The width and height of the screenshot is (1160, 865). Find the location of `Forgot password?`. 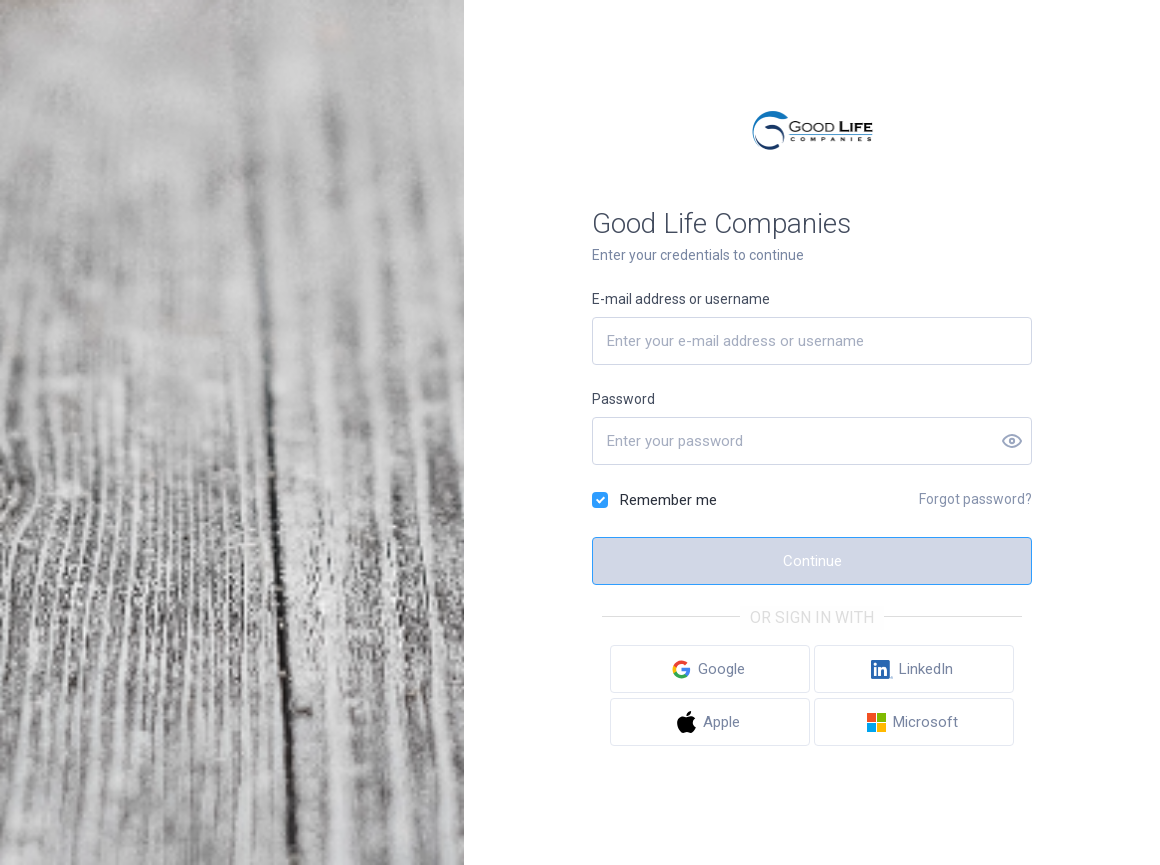

Forgot password? is located at coordinates (975, 499).